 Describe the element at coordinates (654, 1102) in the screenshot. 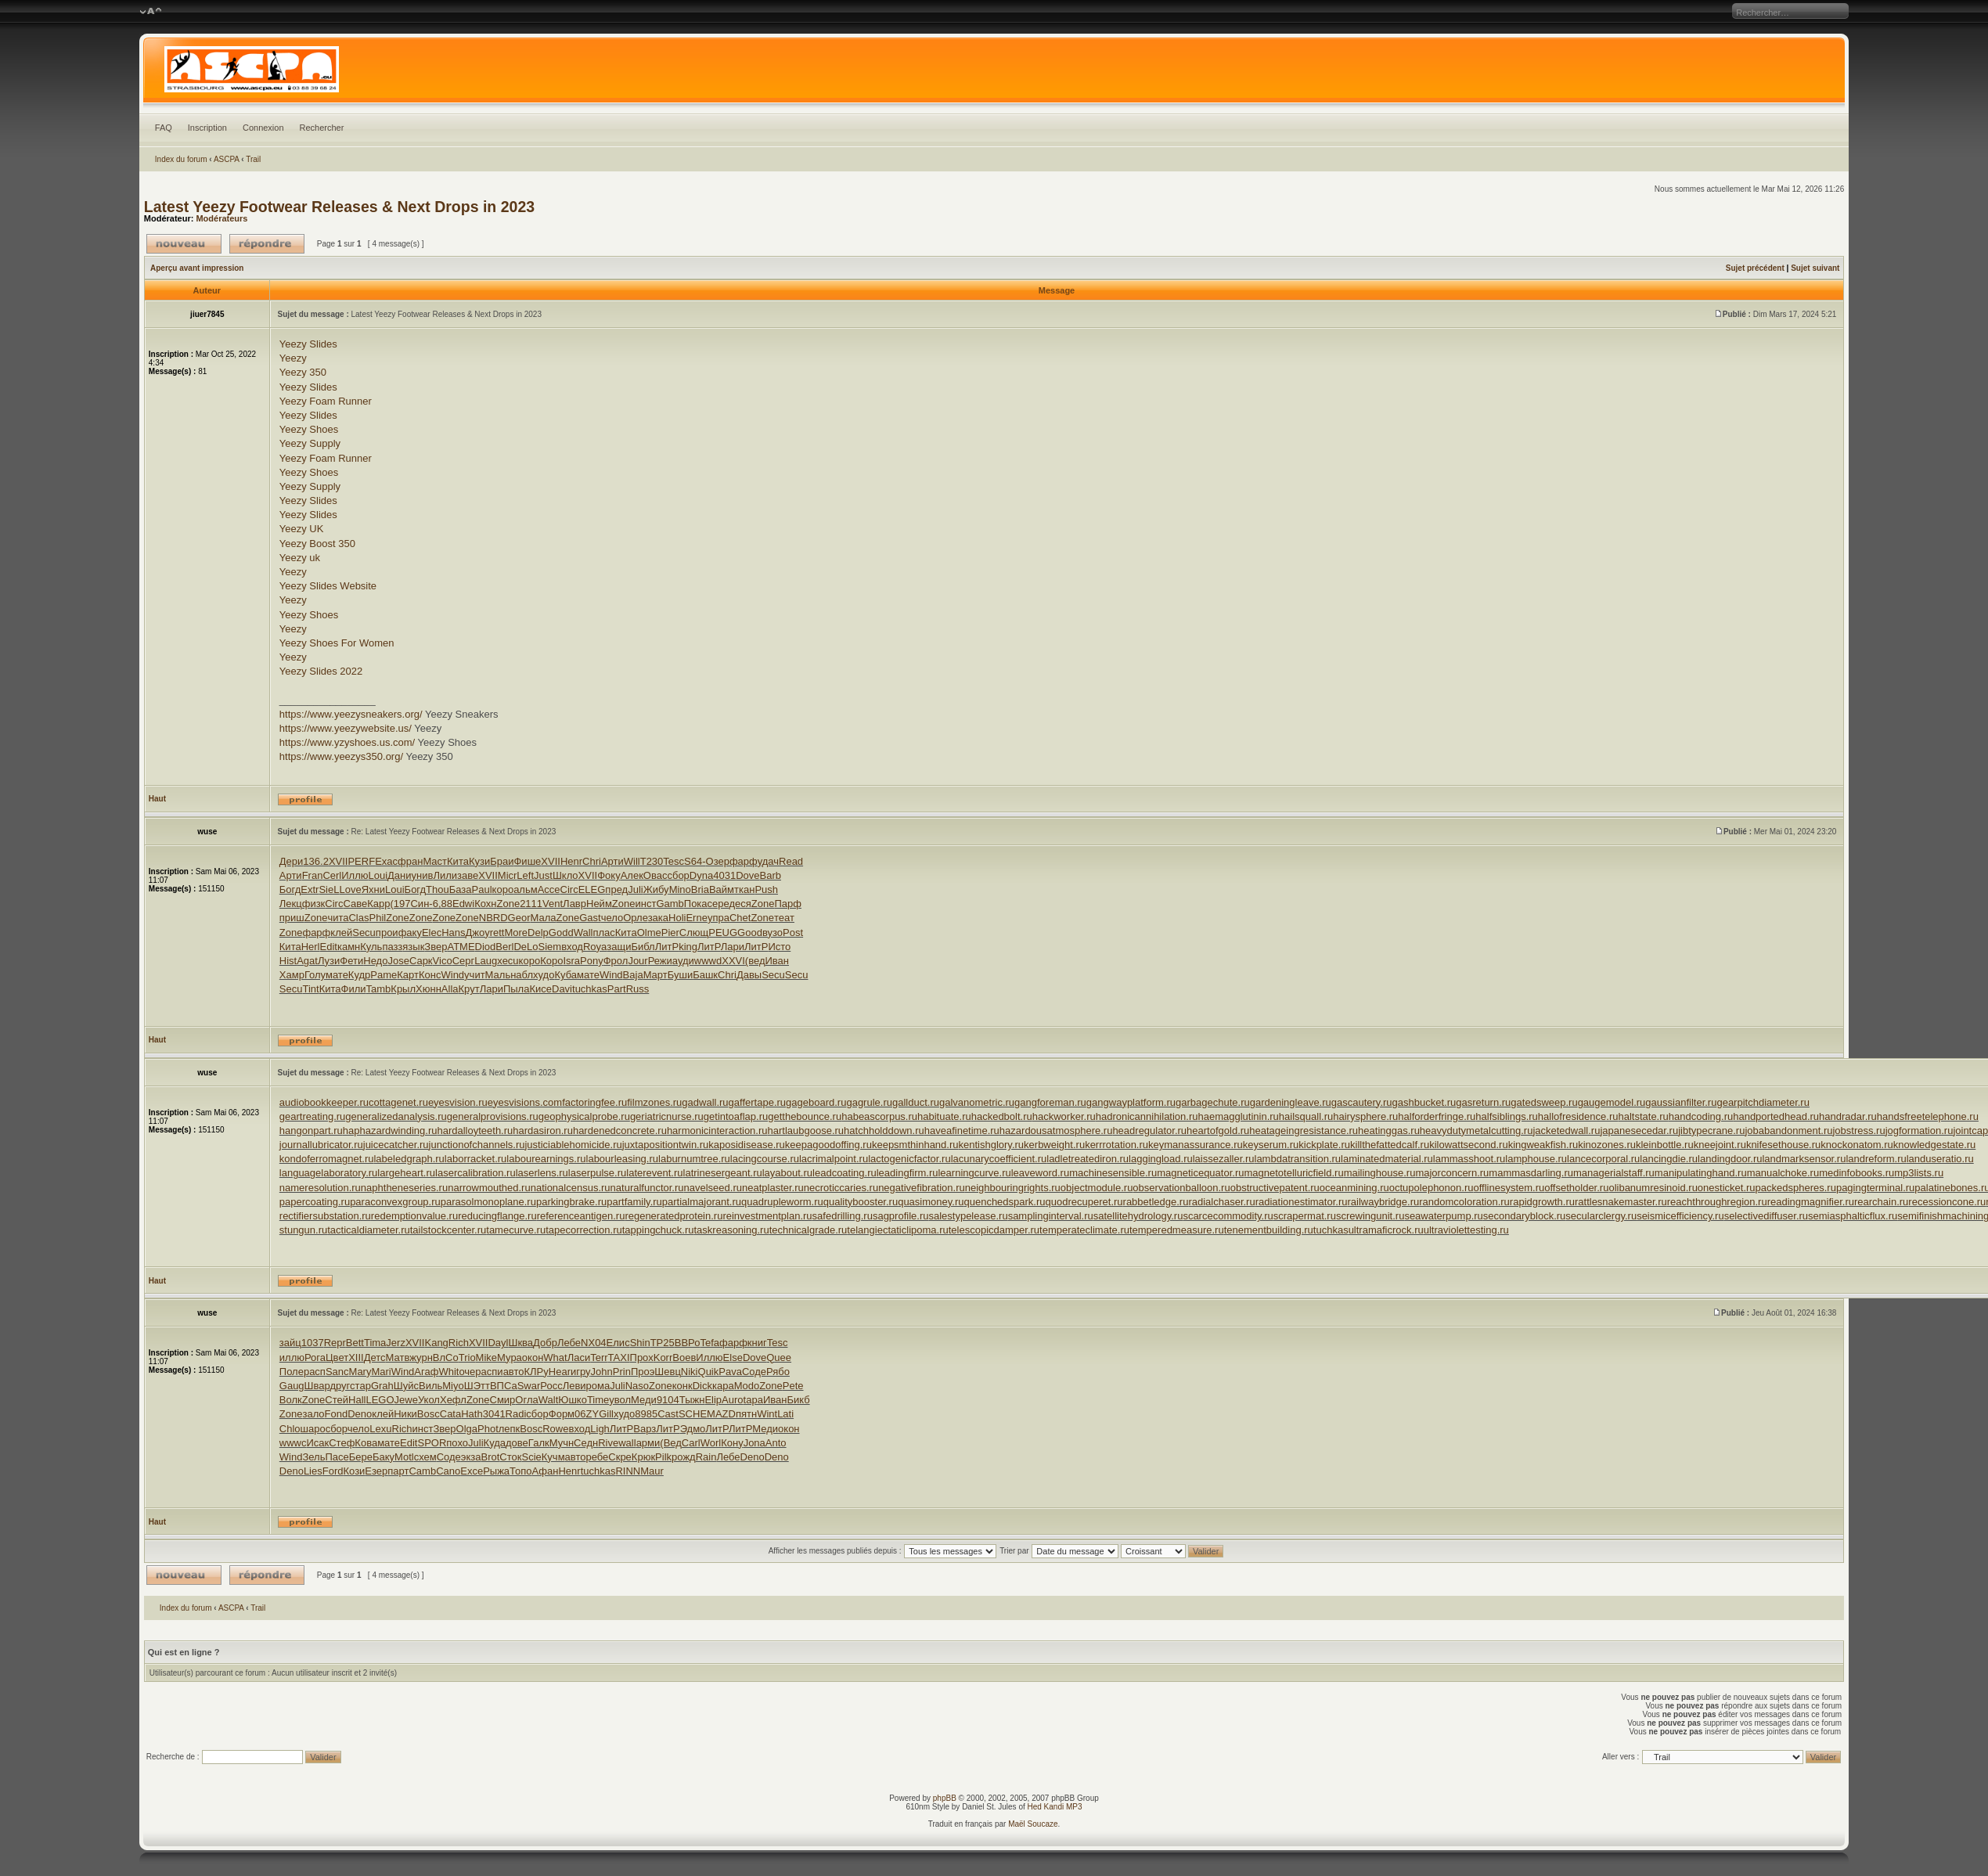

I see `filmzones.ru` at that location.